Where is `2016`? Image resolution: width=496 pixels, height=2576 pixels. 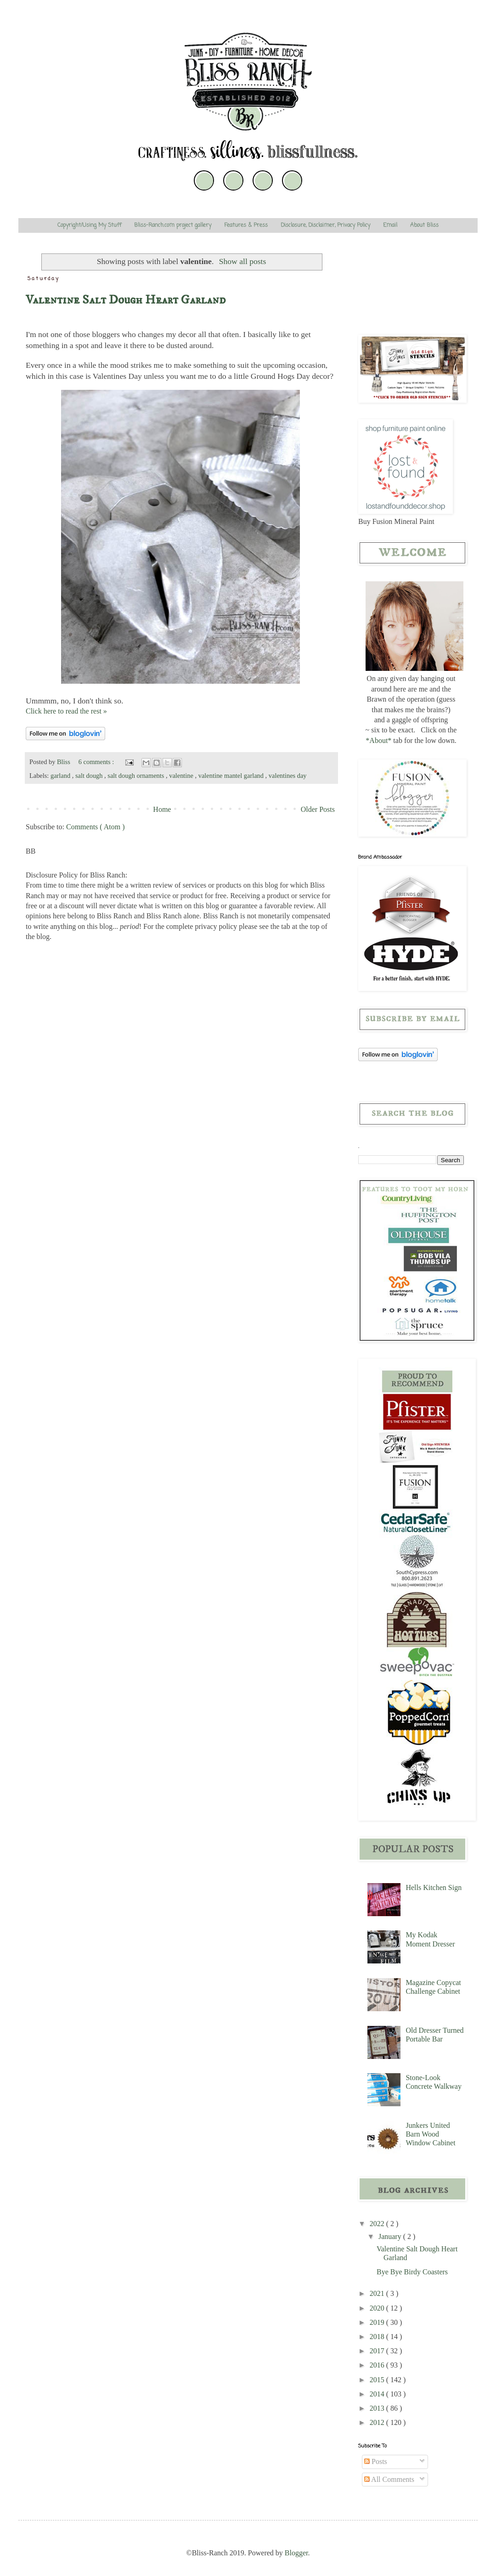
2016 is located at coordinates (378, 2365).